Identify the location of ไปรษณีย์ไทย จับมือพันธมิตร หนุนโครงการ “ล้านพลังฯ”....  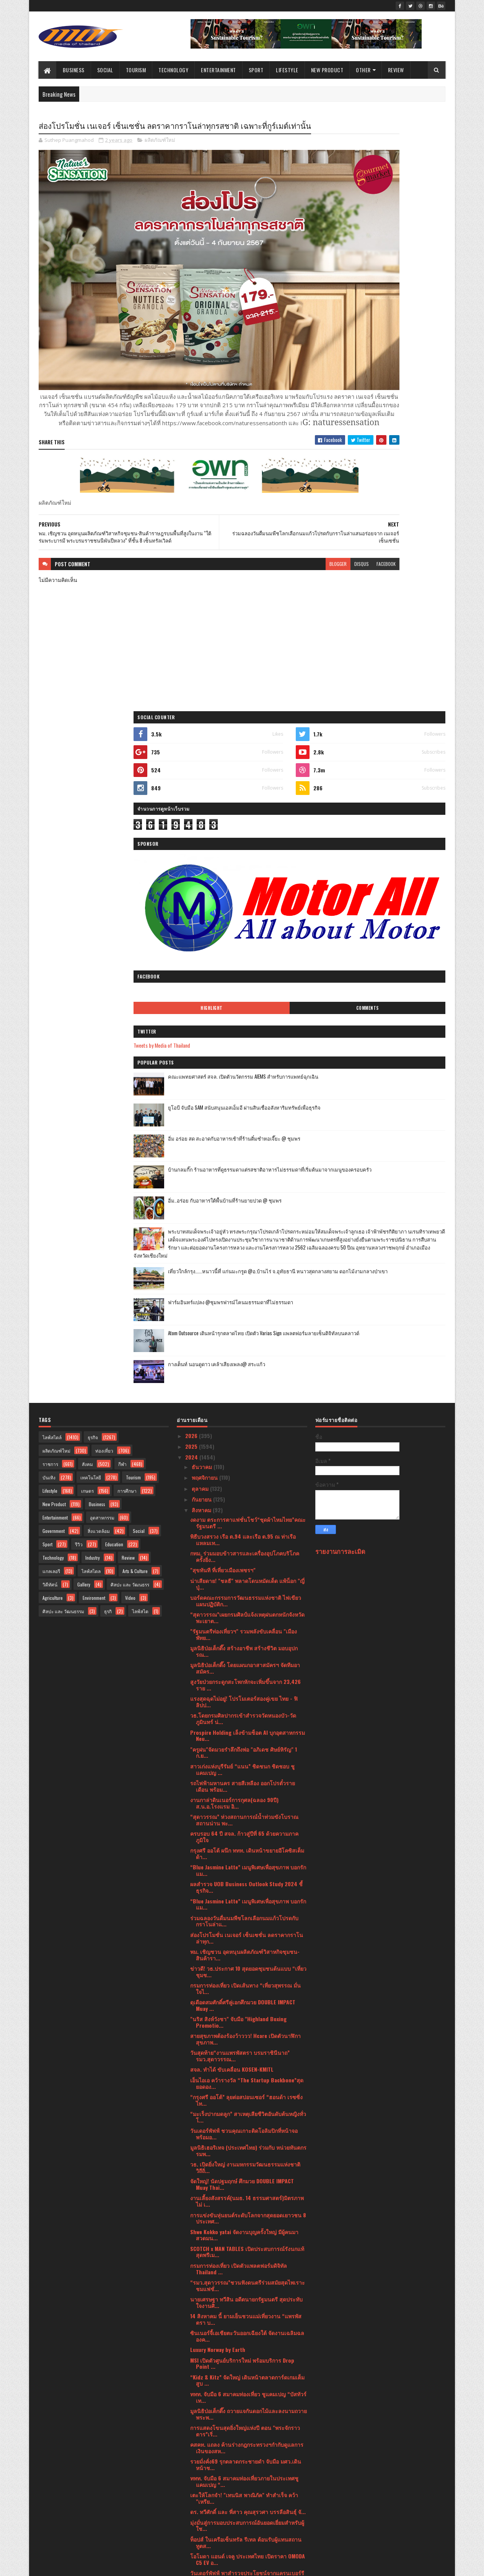
(245, 2014).